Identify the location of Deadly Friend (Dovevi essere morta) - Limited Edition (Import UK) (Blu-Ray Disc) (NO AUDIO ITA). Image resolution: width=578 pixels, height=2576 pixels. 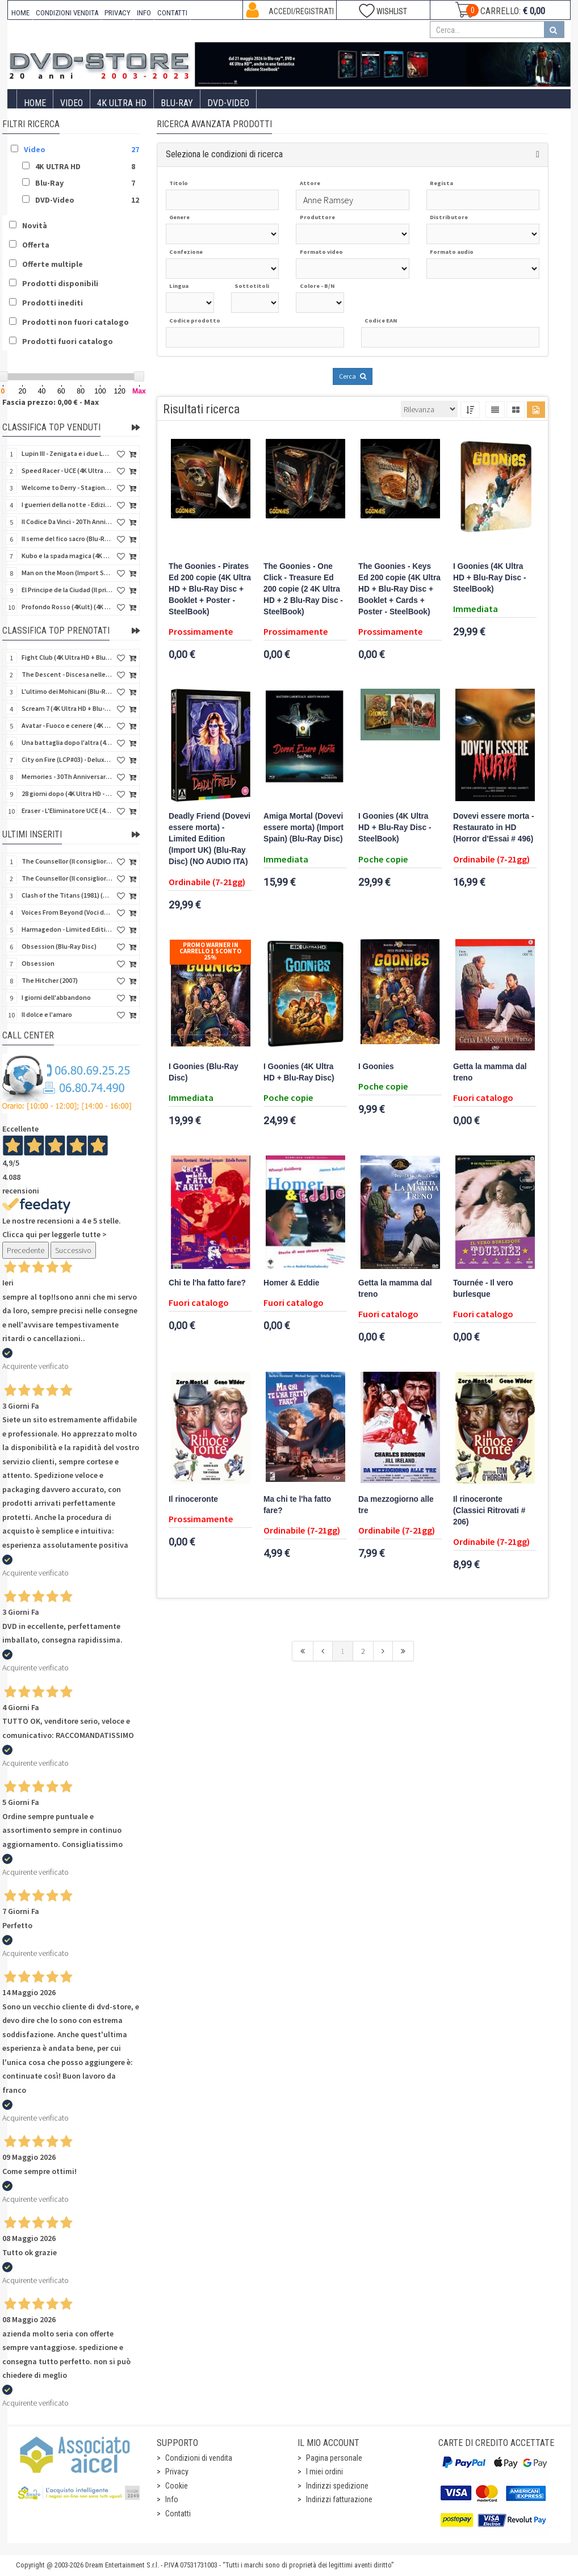
(209, 839).